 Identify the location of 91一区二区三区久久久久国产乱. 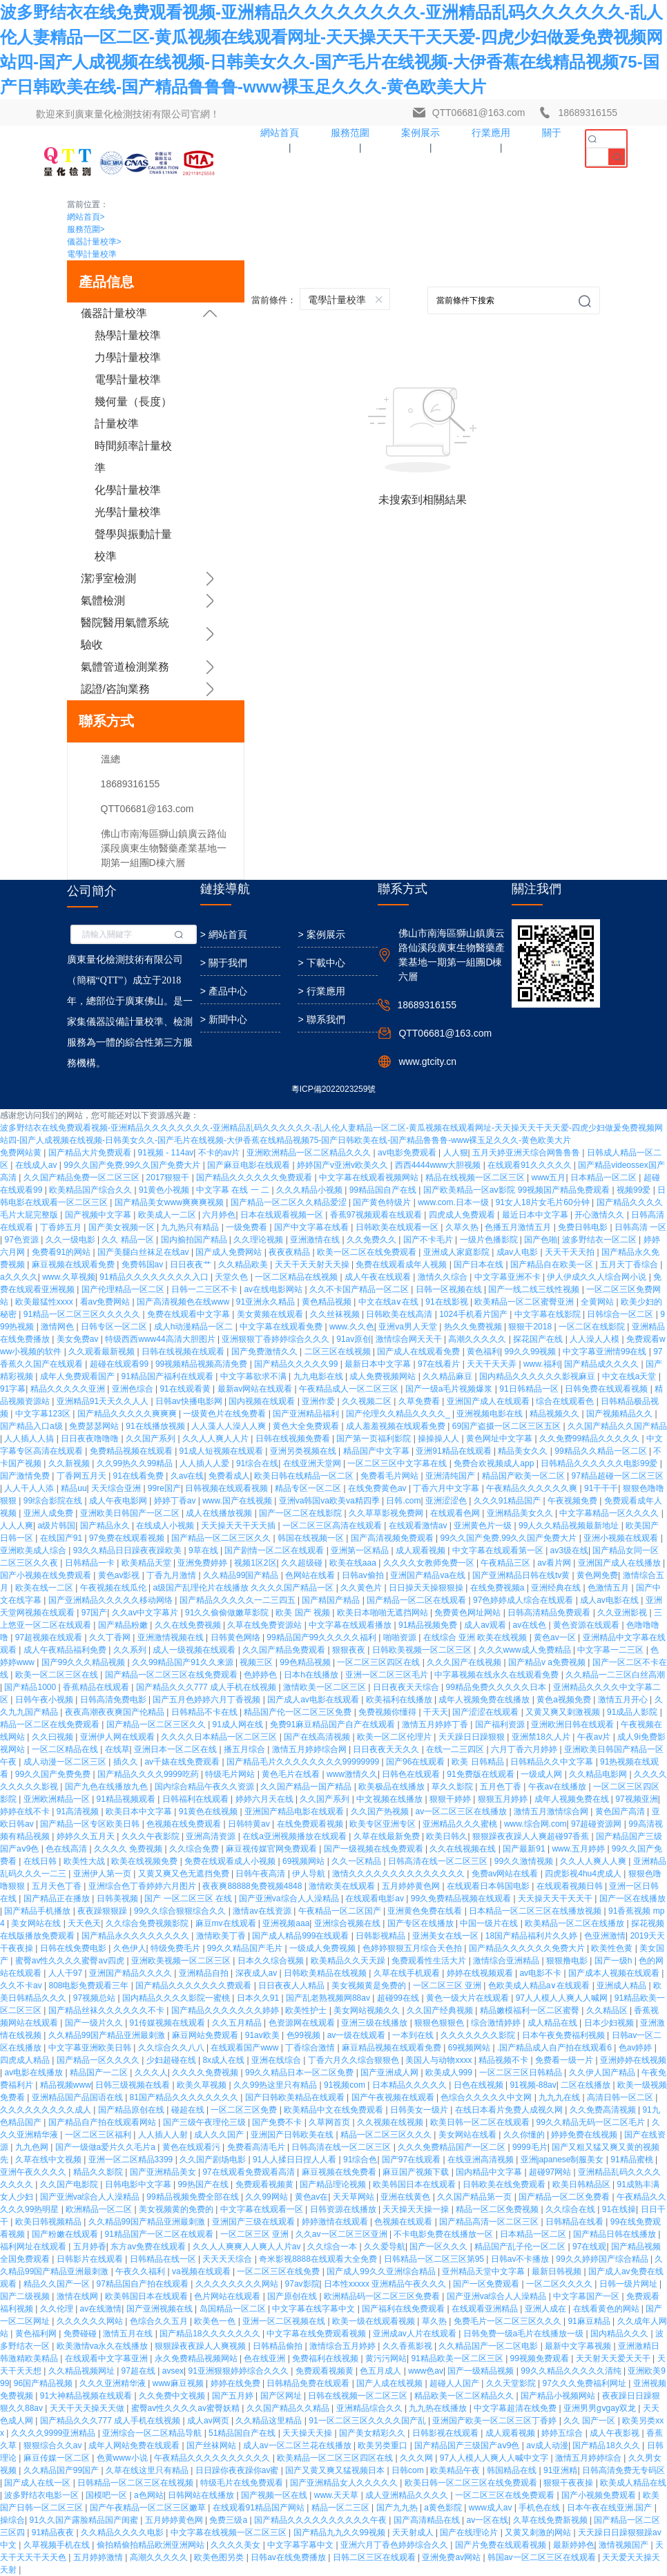
(368, 2420).